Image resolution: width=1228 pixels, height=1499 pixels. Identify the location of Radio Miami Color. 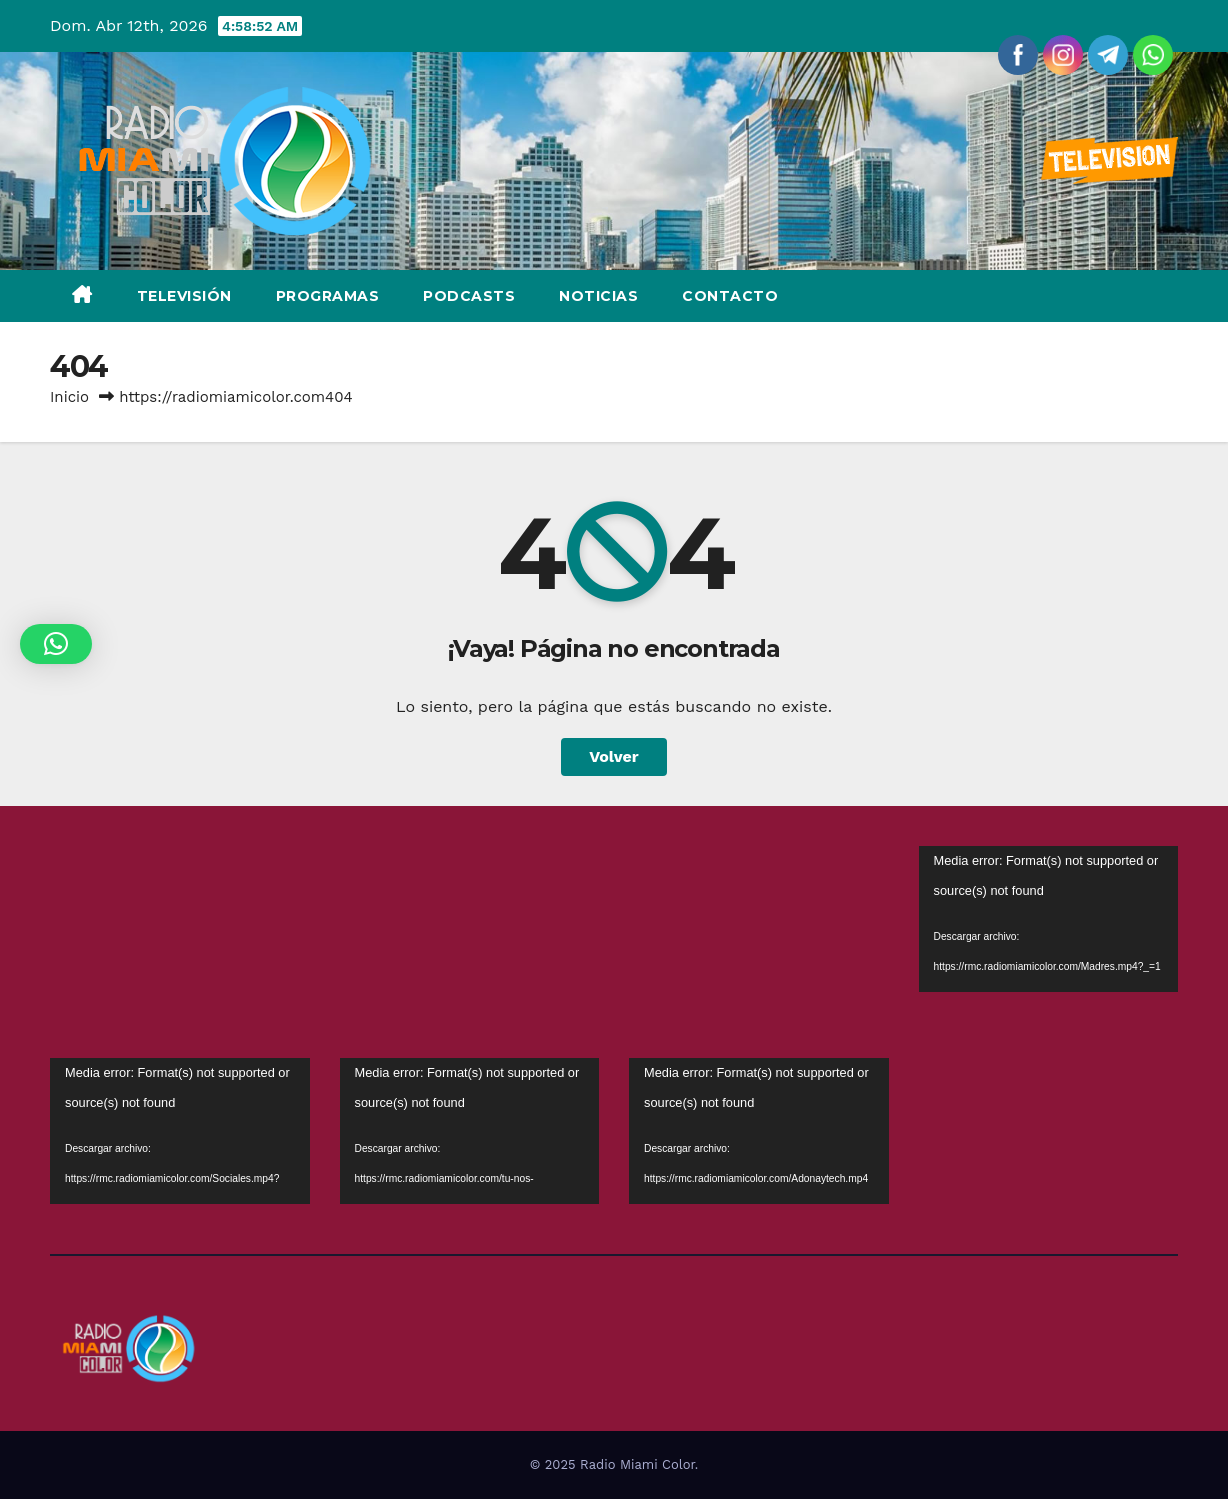
(637, 1464).